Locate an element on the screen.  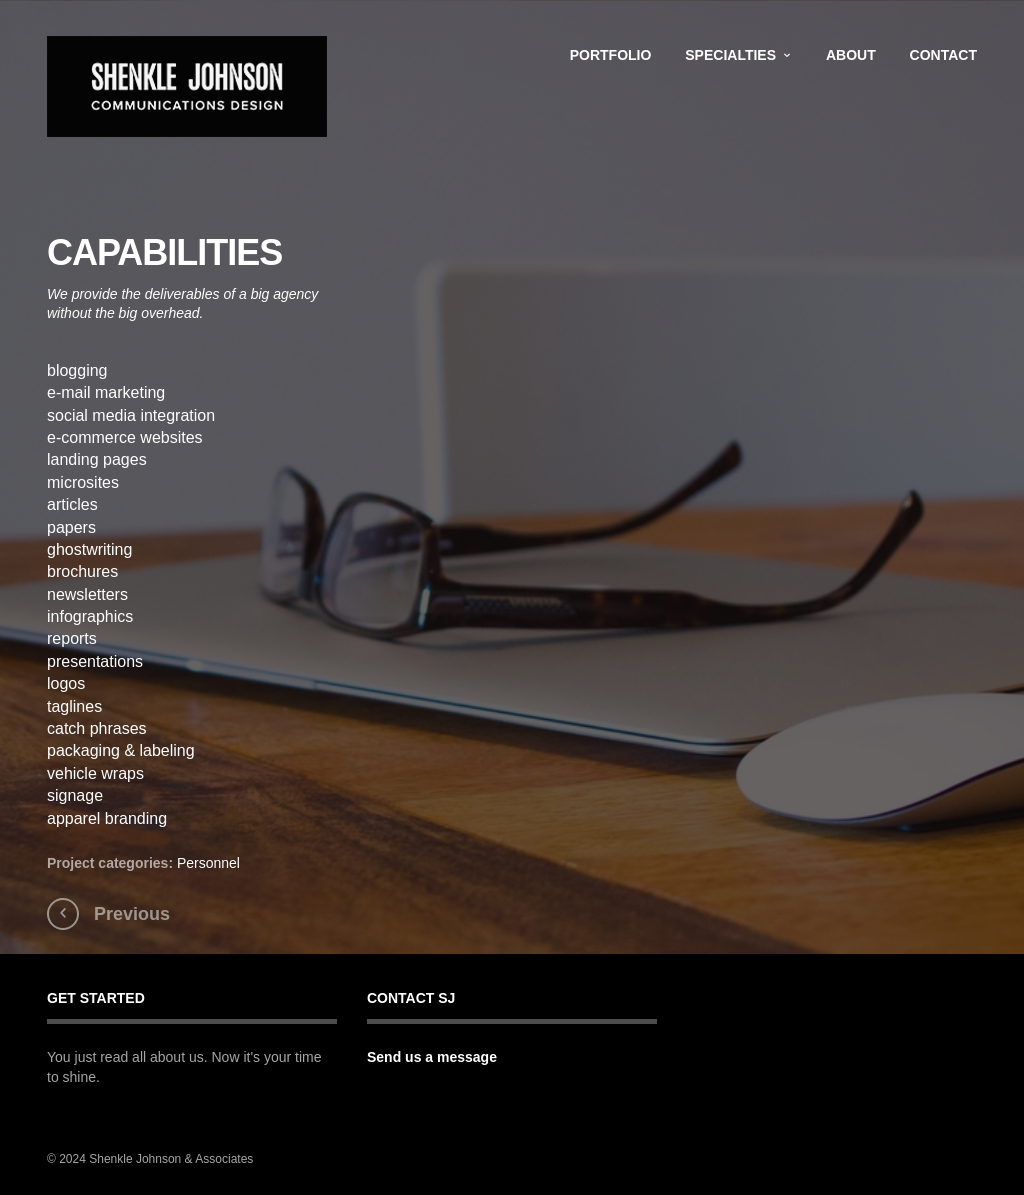
About is located at coordinates (851, 55).